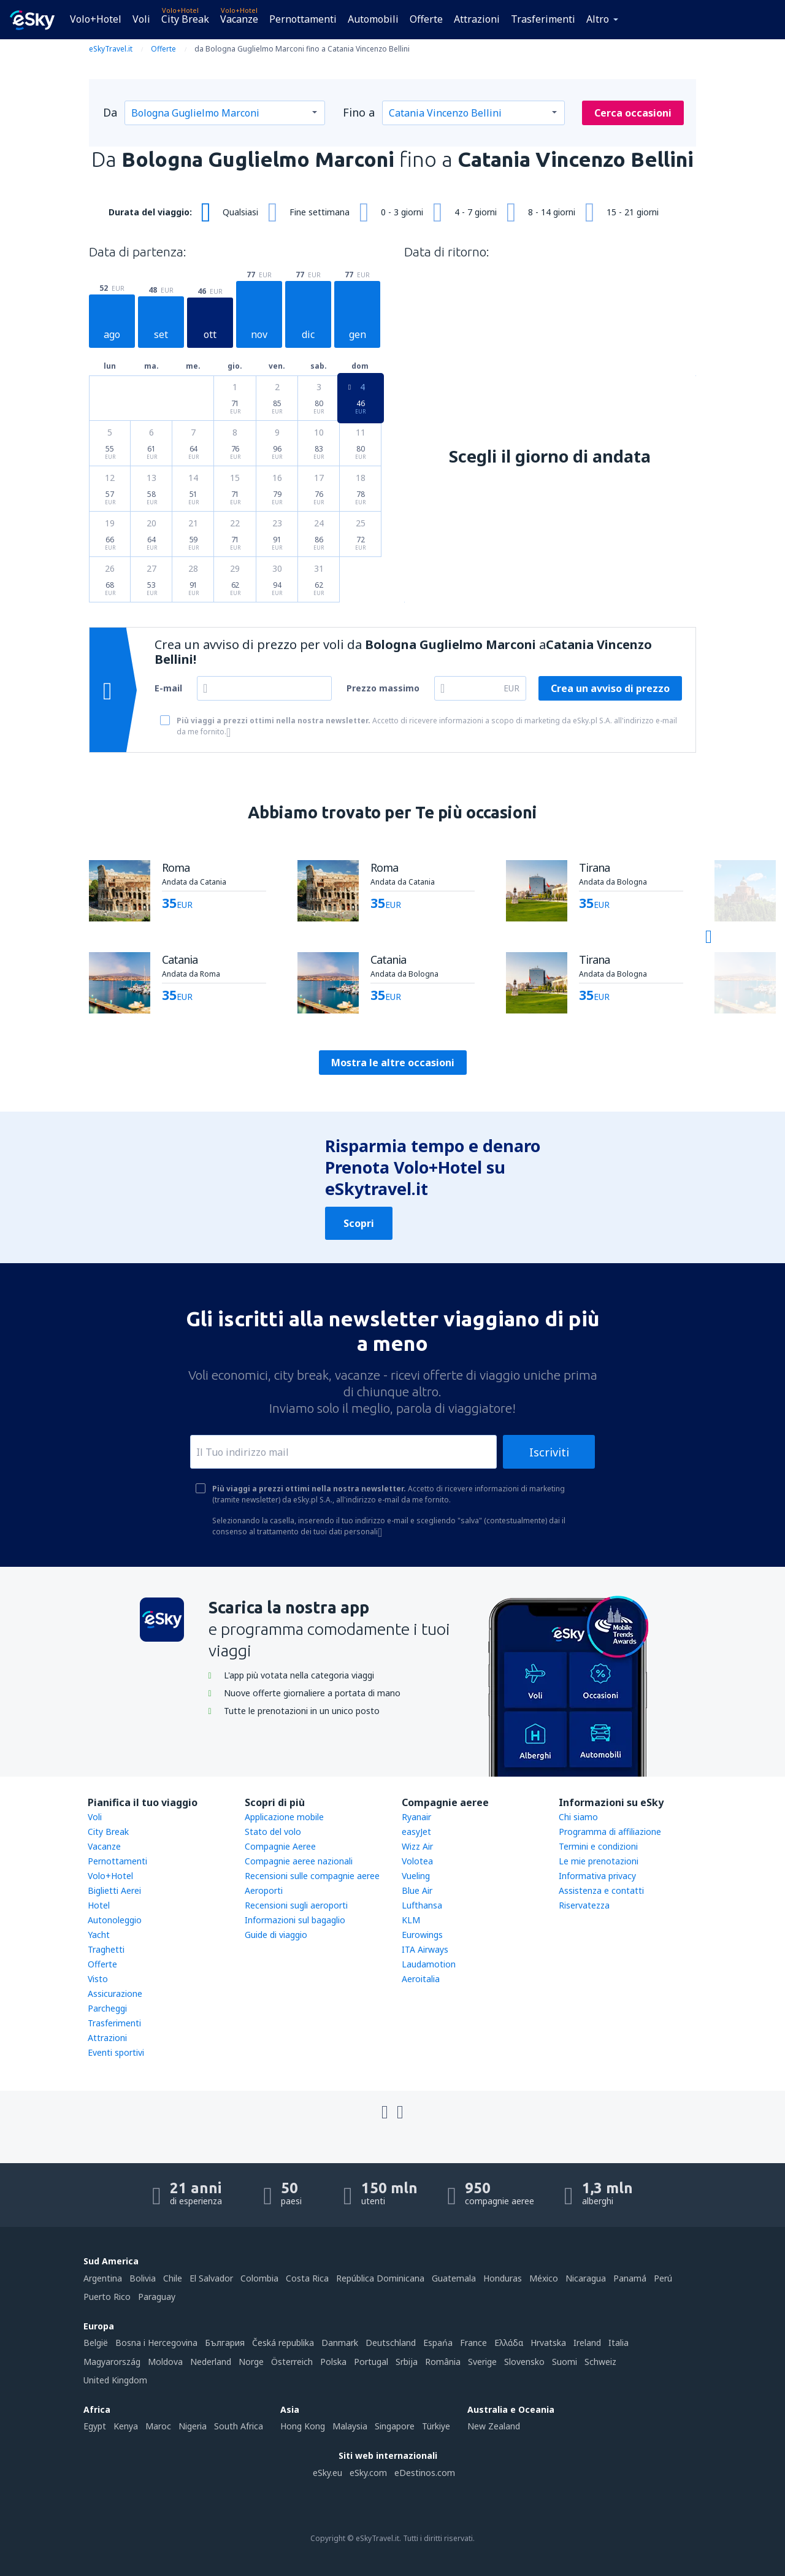 This screenshot has height=2576, width=785. Describe the element at coordinates (585, 2278) in the screenshot. I see `Nicaragua` at that location.